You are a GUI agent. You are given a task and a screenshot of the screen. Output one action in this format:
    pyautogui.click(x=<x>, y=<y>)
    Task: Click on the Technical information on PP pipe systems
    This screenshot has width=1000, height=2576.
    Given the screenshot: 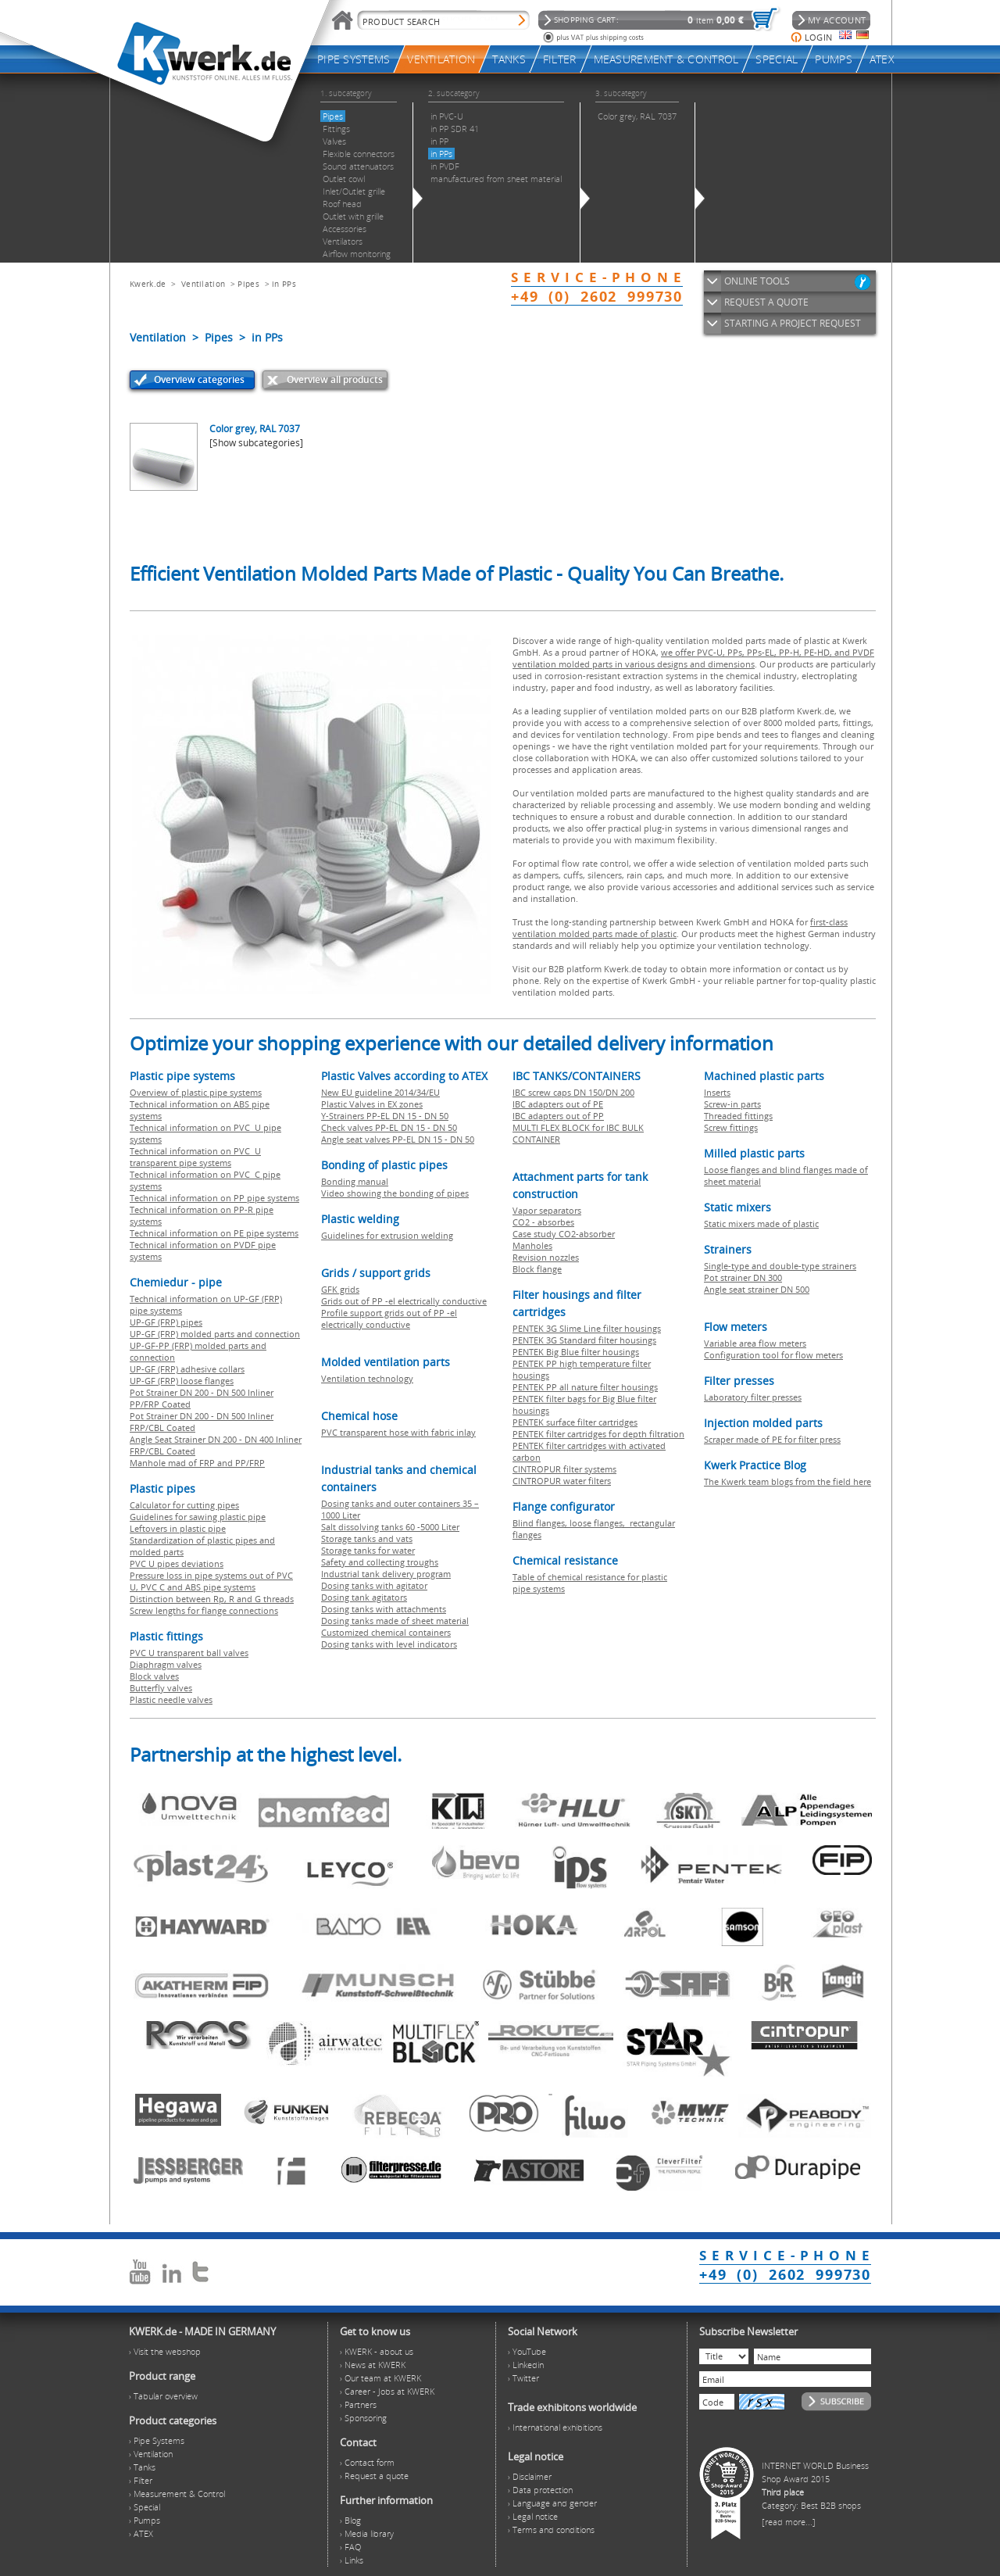 What is the action you would take?
    pyautogui.click(x=214, y=1198)
    